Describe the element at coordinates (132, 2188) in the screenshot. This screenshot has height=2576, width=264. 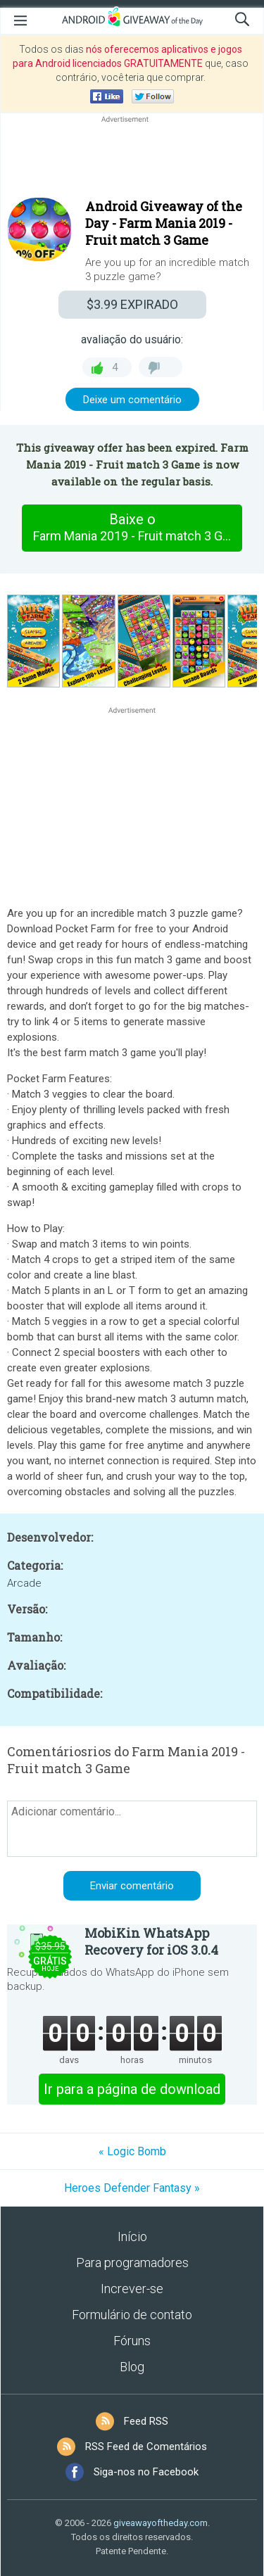
I see `Heroes Defender Fantasy »` at that location.